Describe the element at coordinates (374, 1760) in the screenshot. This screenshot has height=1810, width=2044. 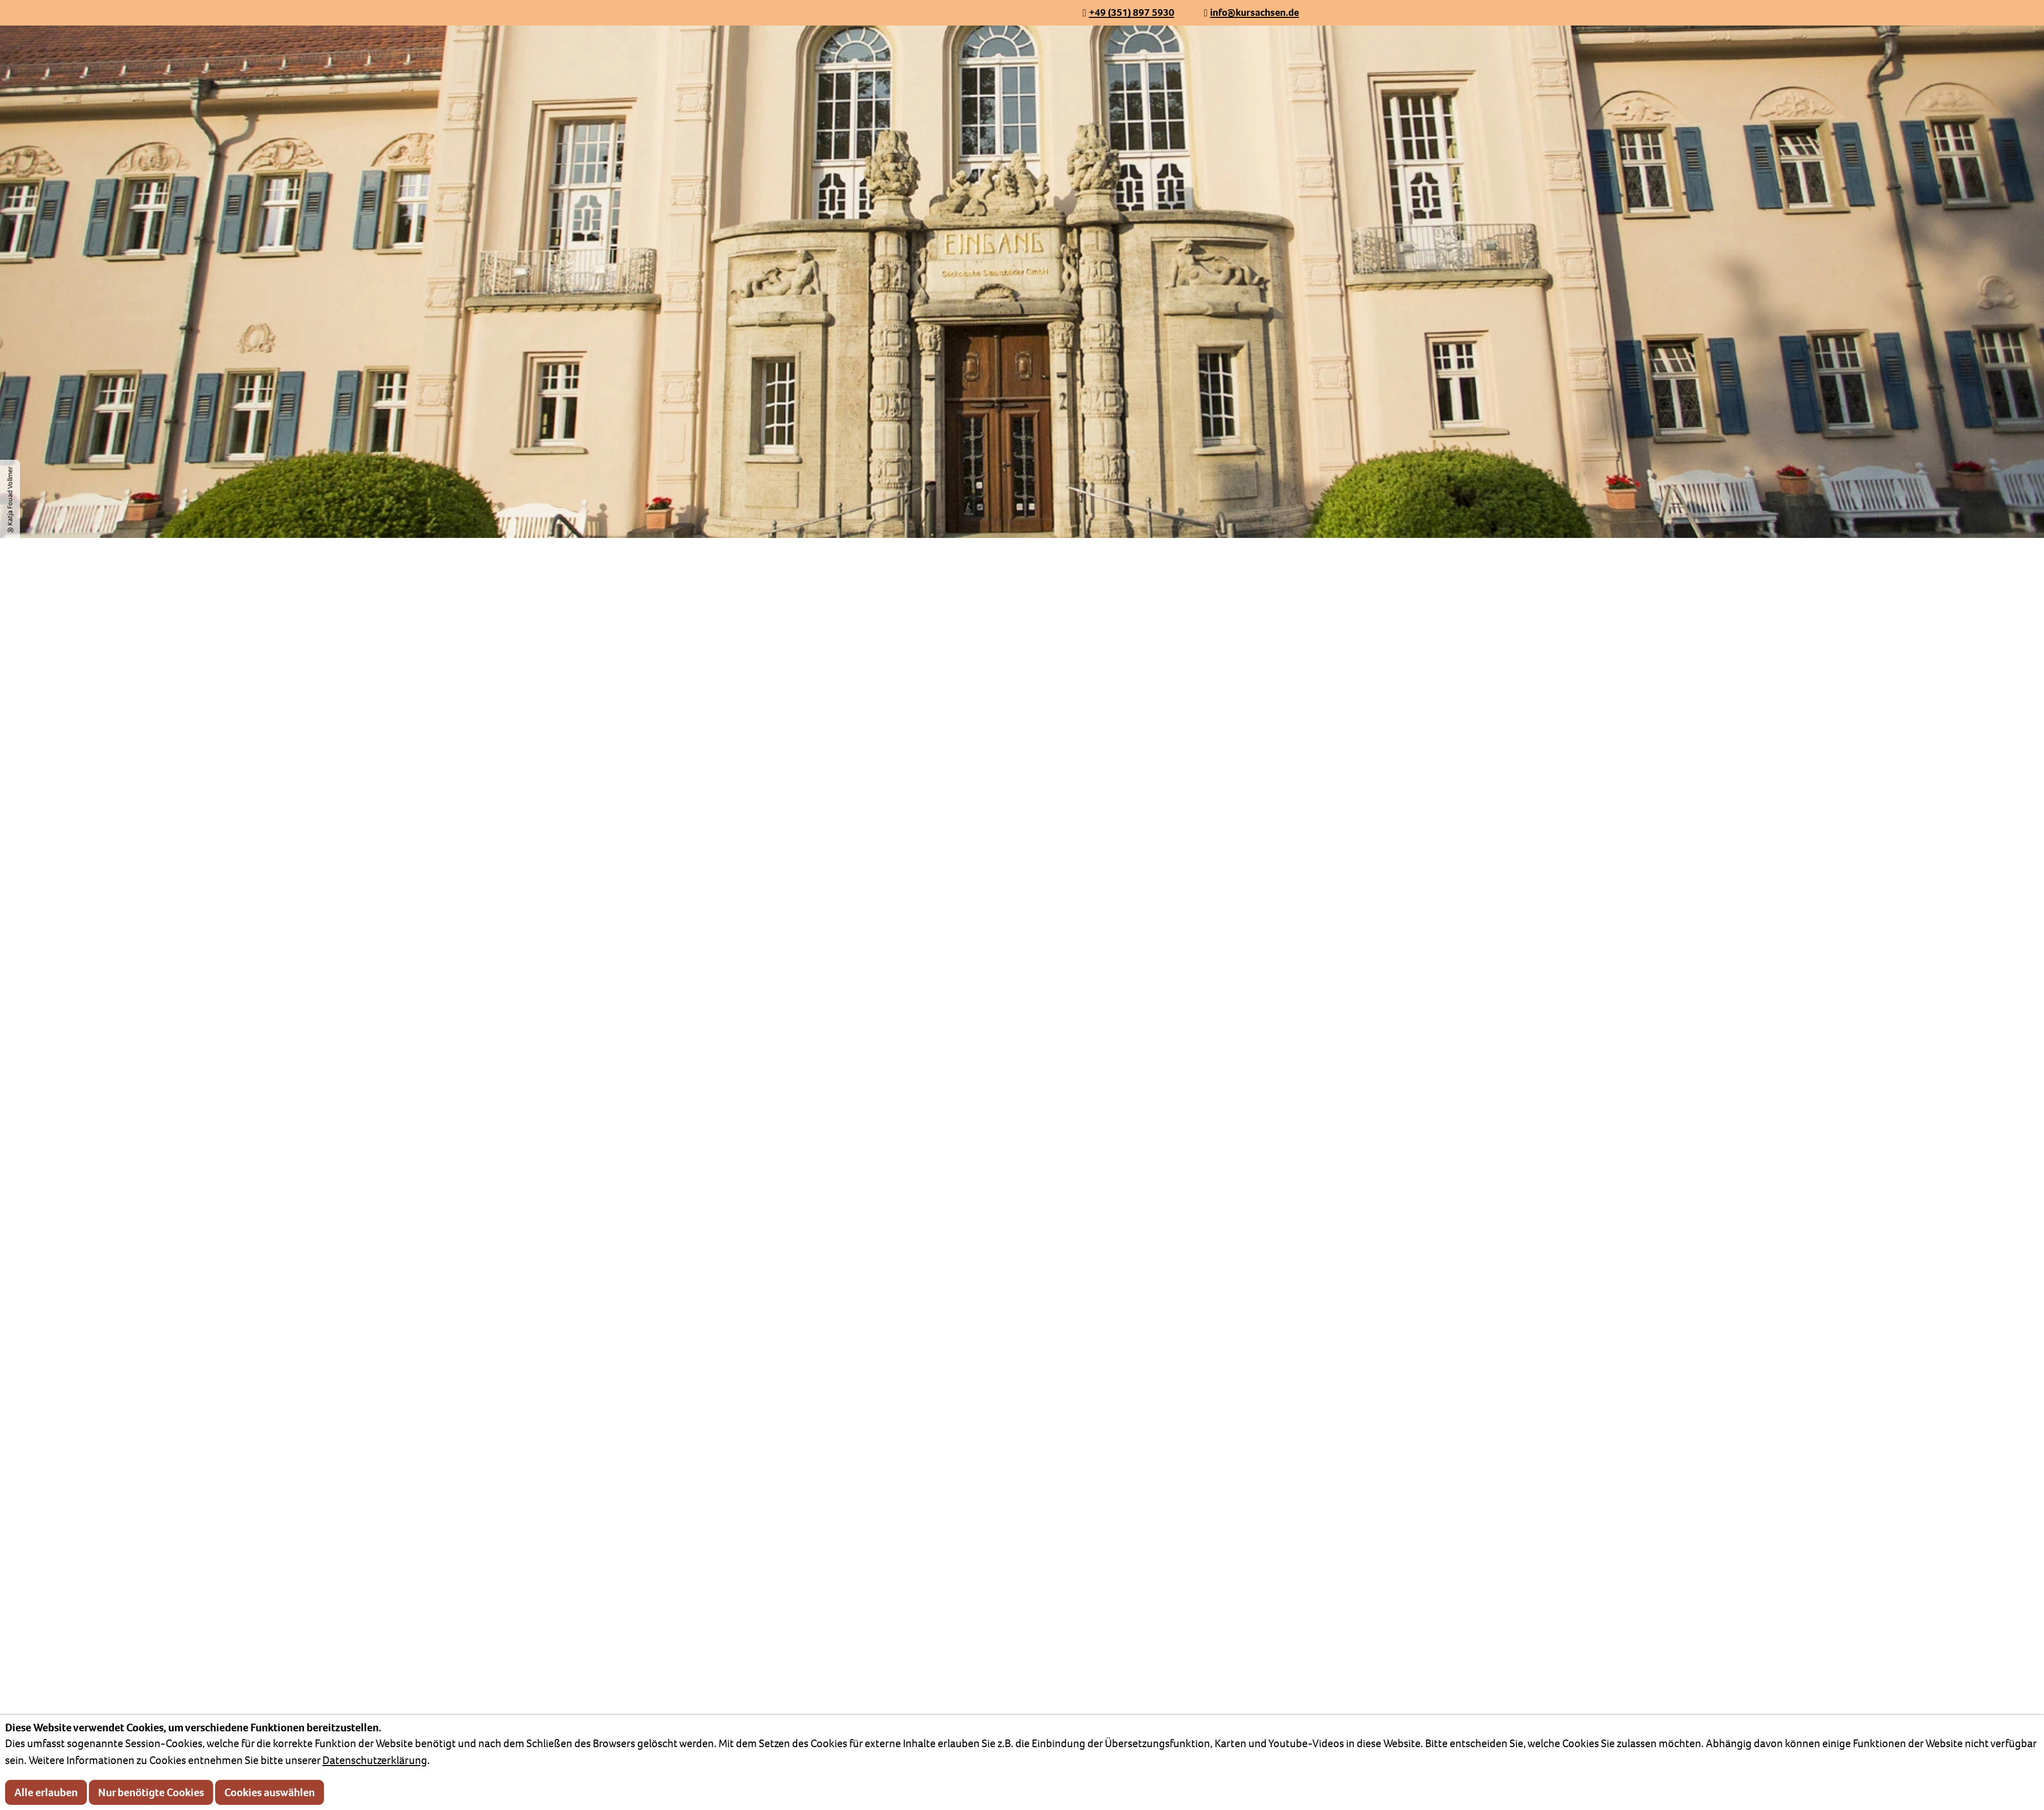
I see `Datenschutzerklärung` at that location.